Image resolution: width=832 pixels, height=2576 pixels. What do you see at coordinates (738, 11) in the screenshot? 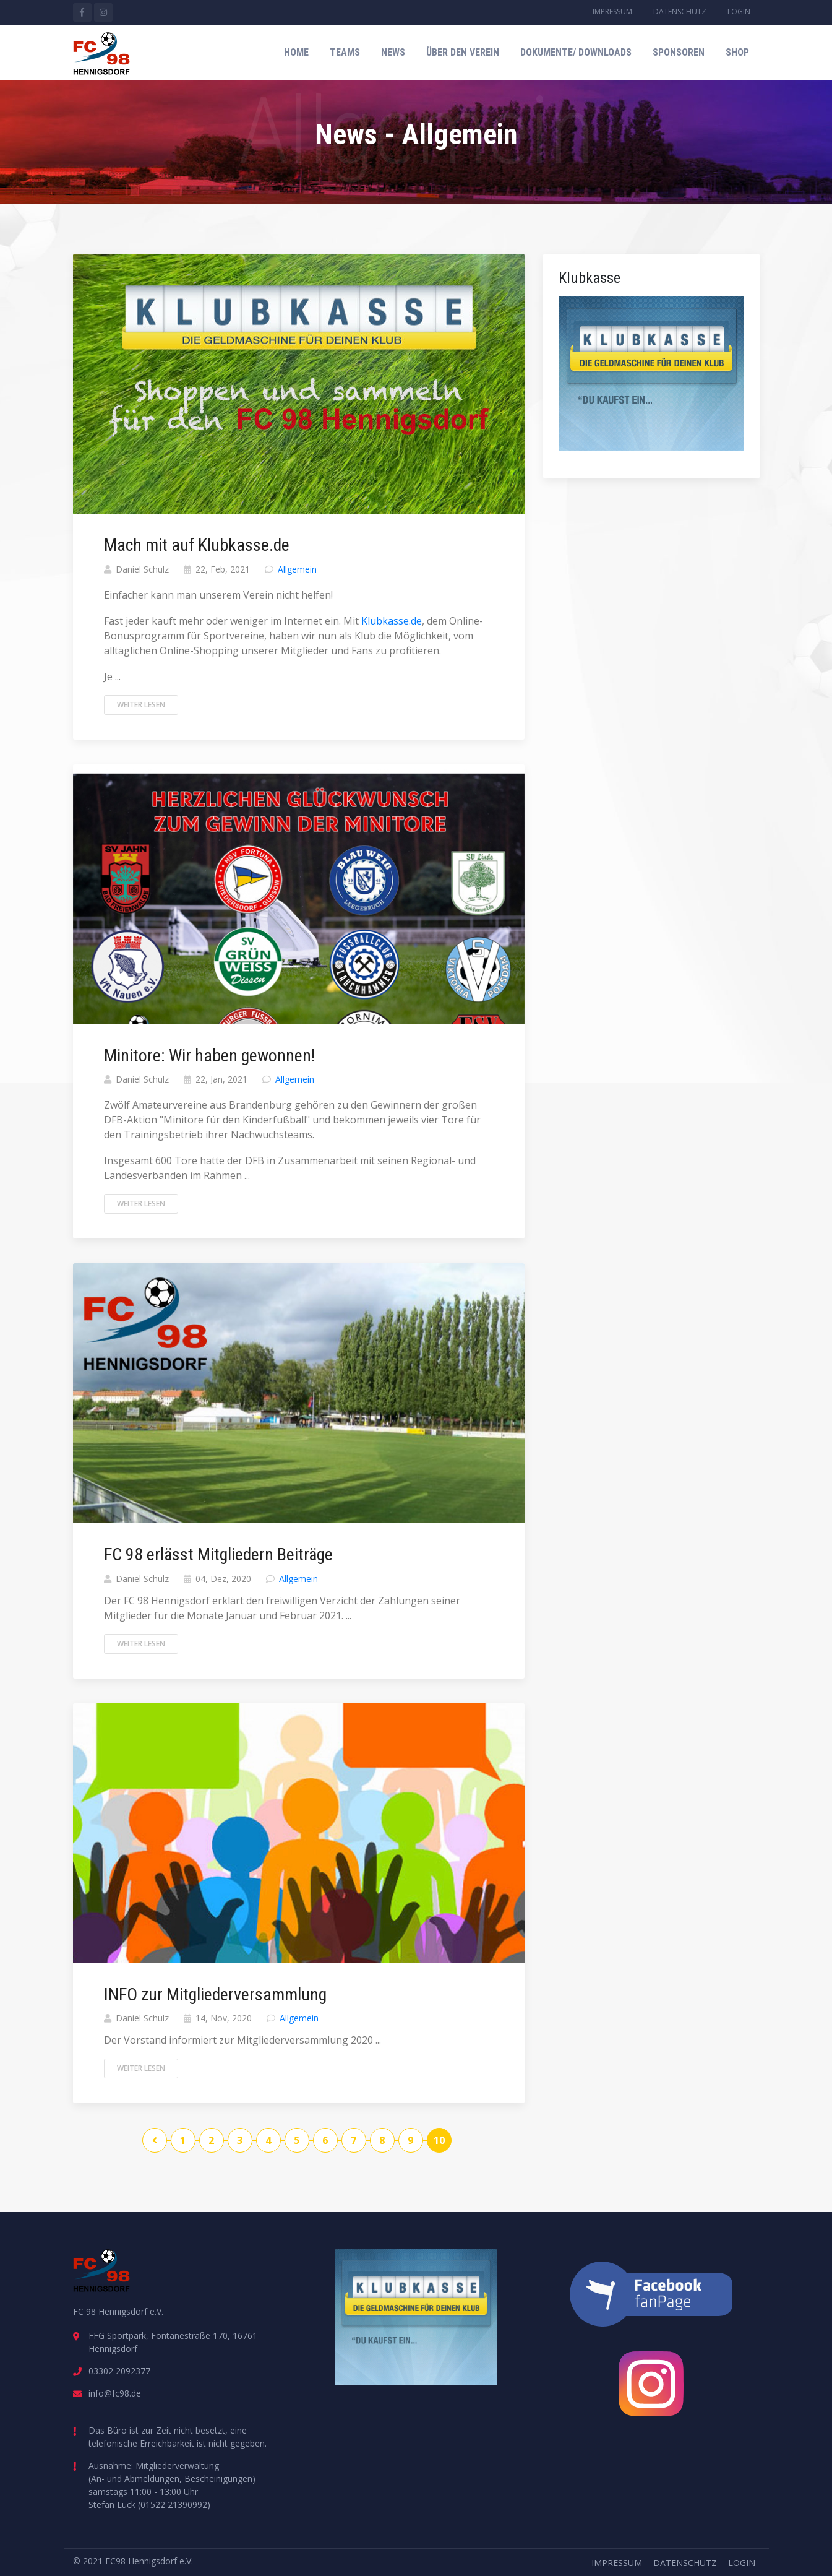
I see `Login` at bounding box center [738, 11].